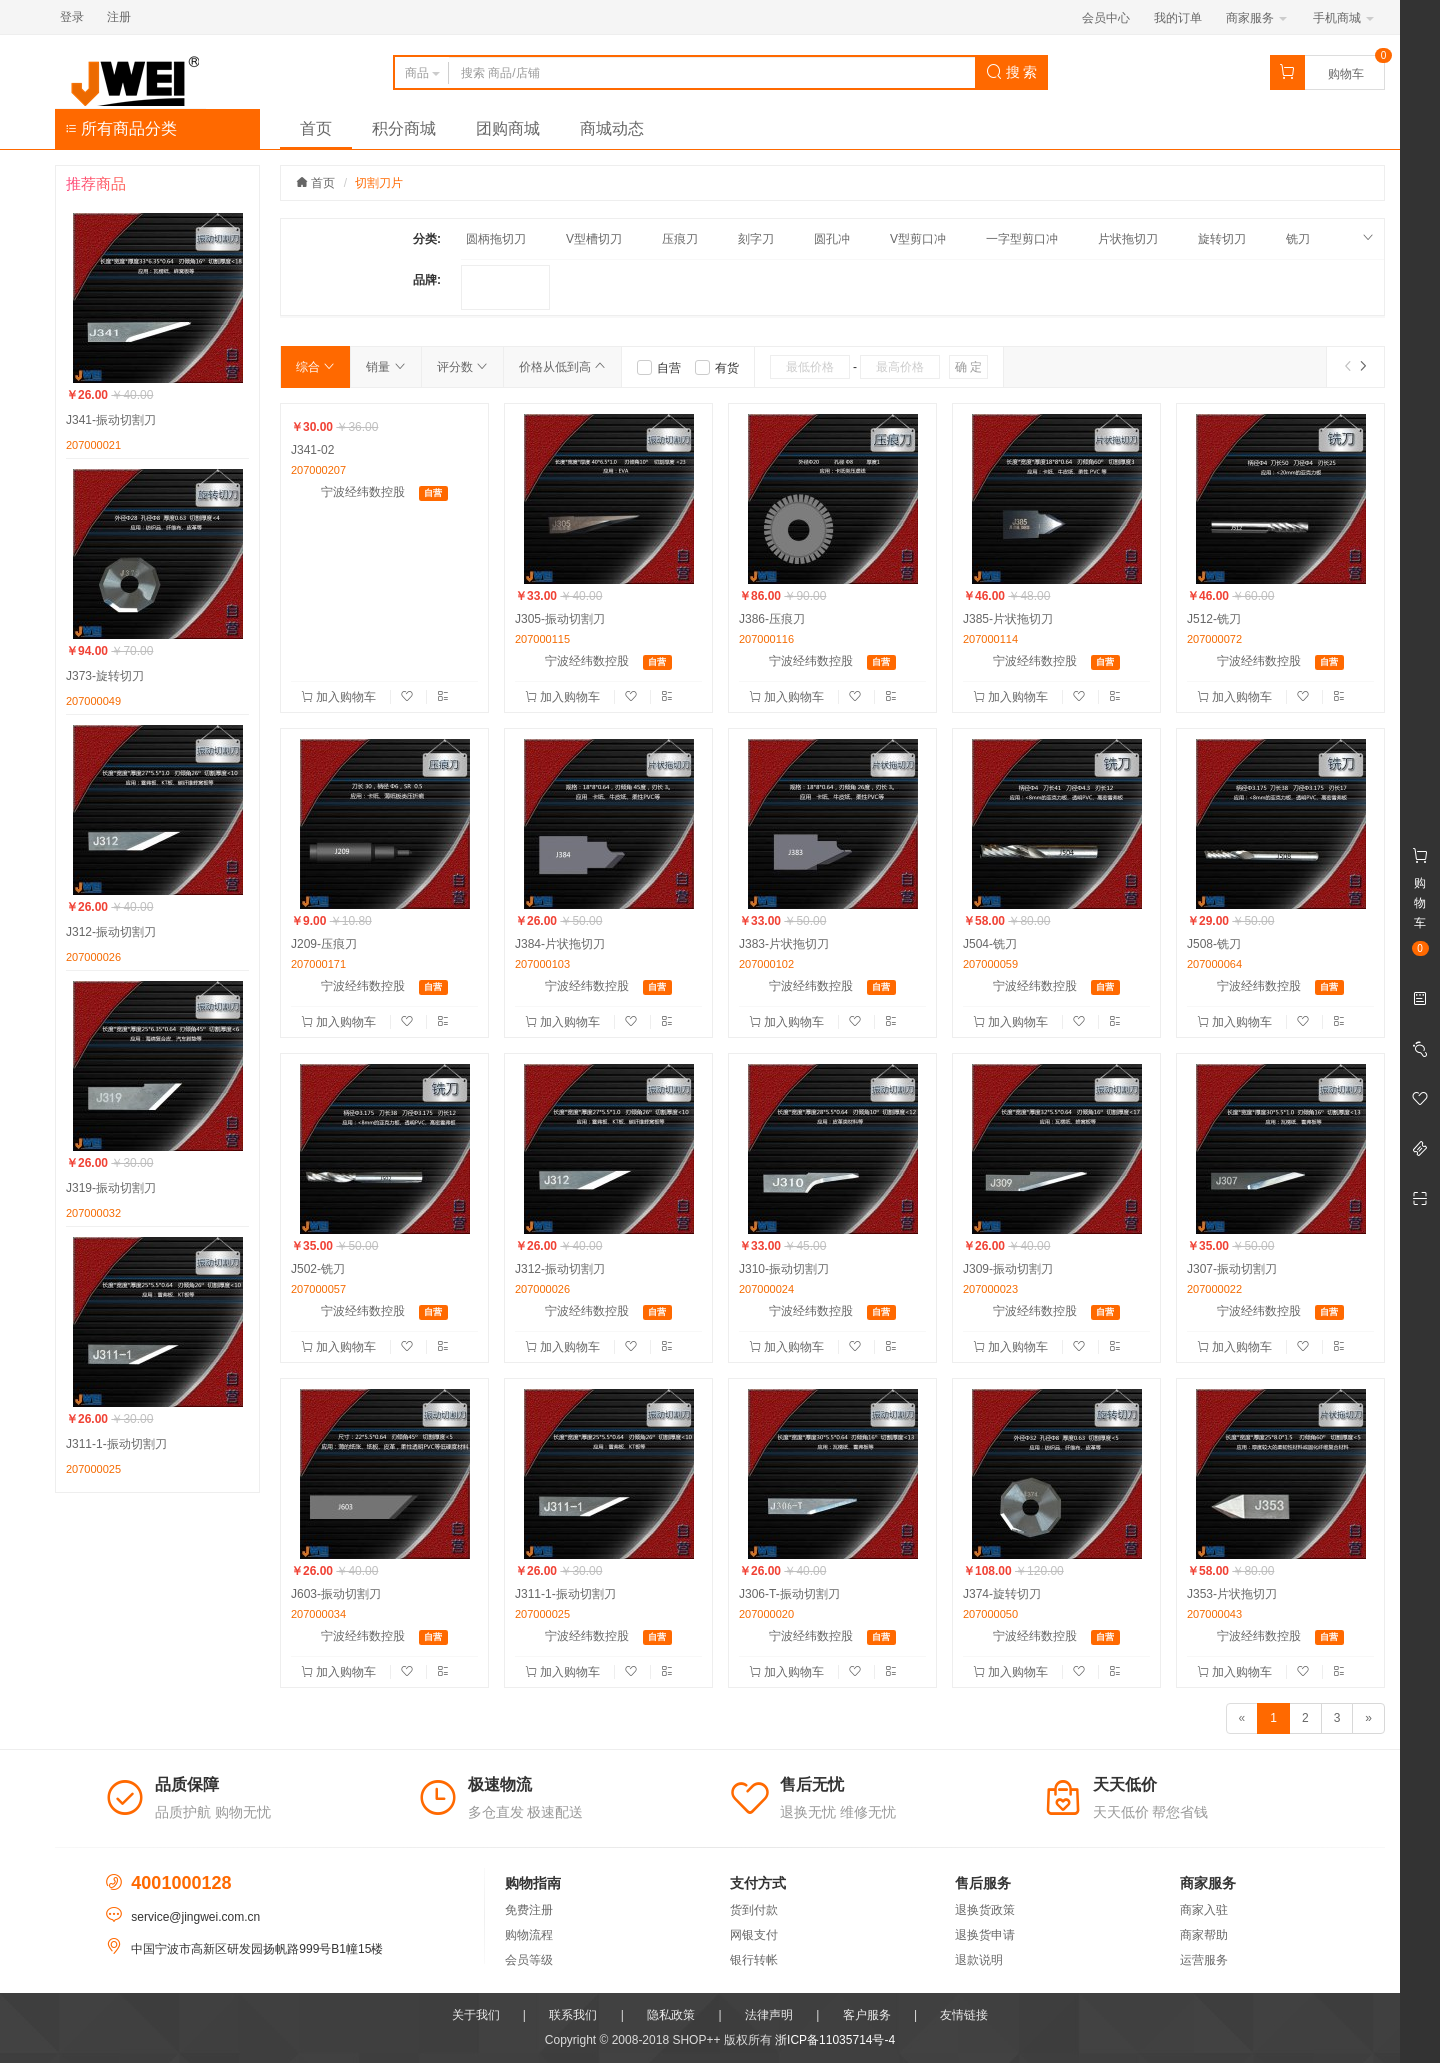  I want to click on 搜 索, so click(1012, 72).